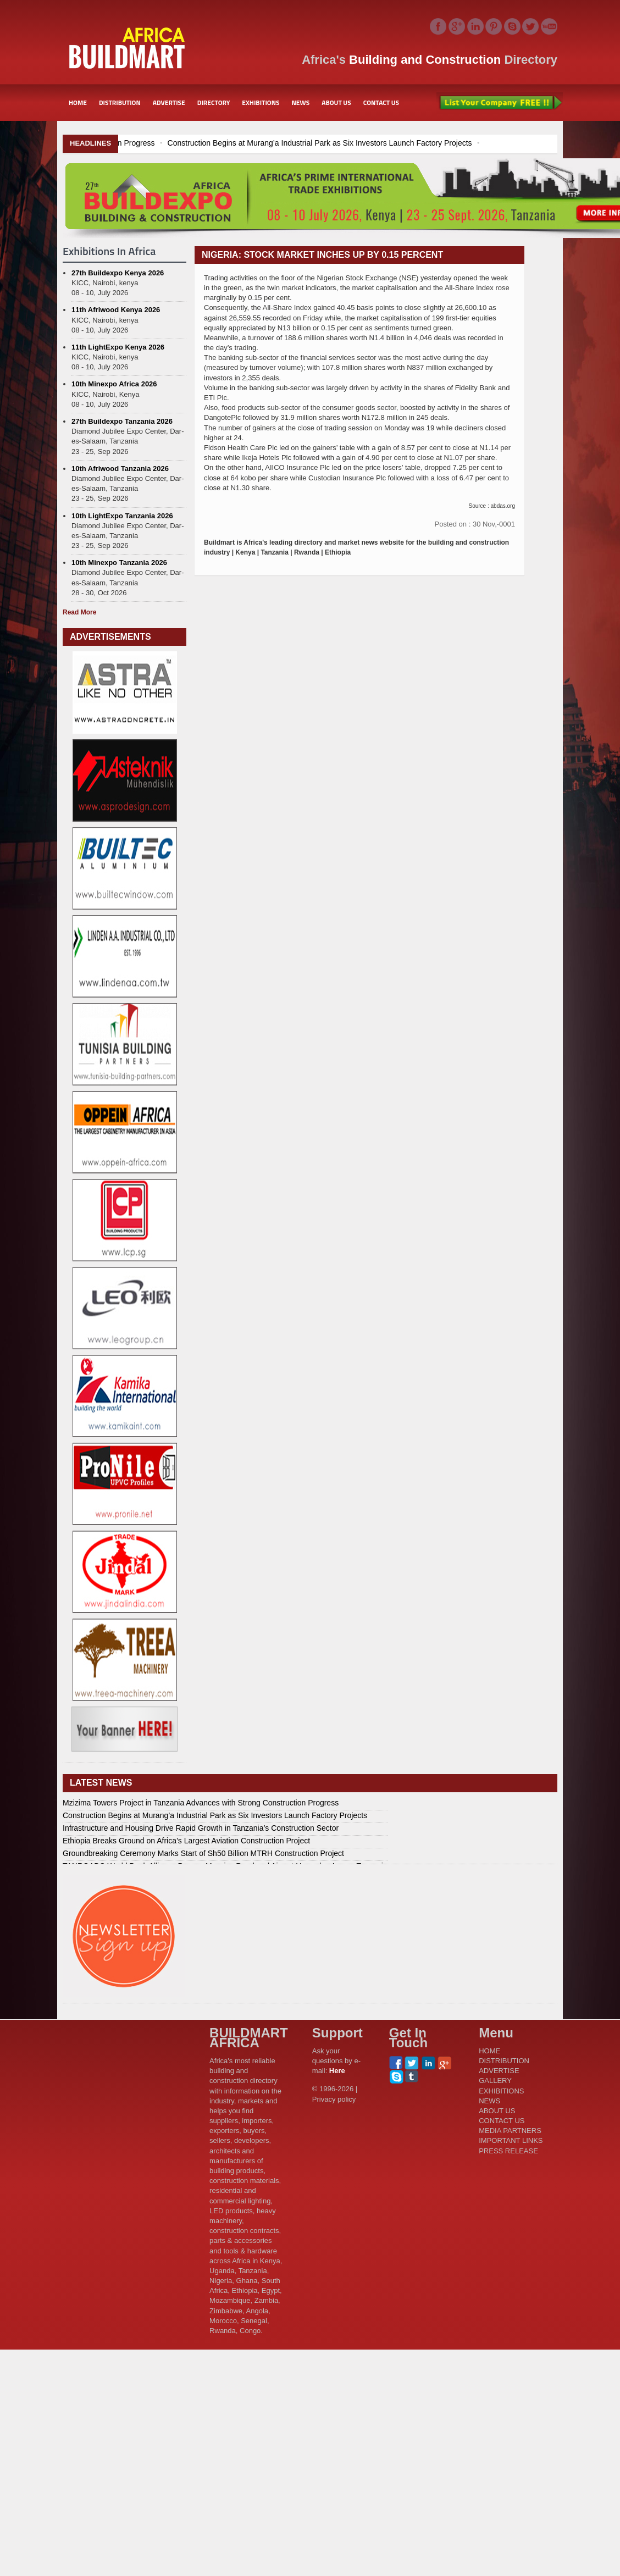 The image size is (620, 2576). What do you see at coordinates (495, 2080) in the screenshot?
I see `GALLERY` at bounding box center [495, 2080].